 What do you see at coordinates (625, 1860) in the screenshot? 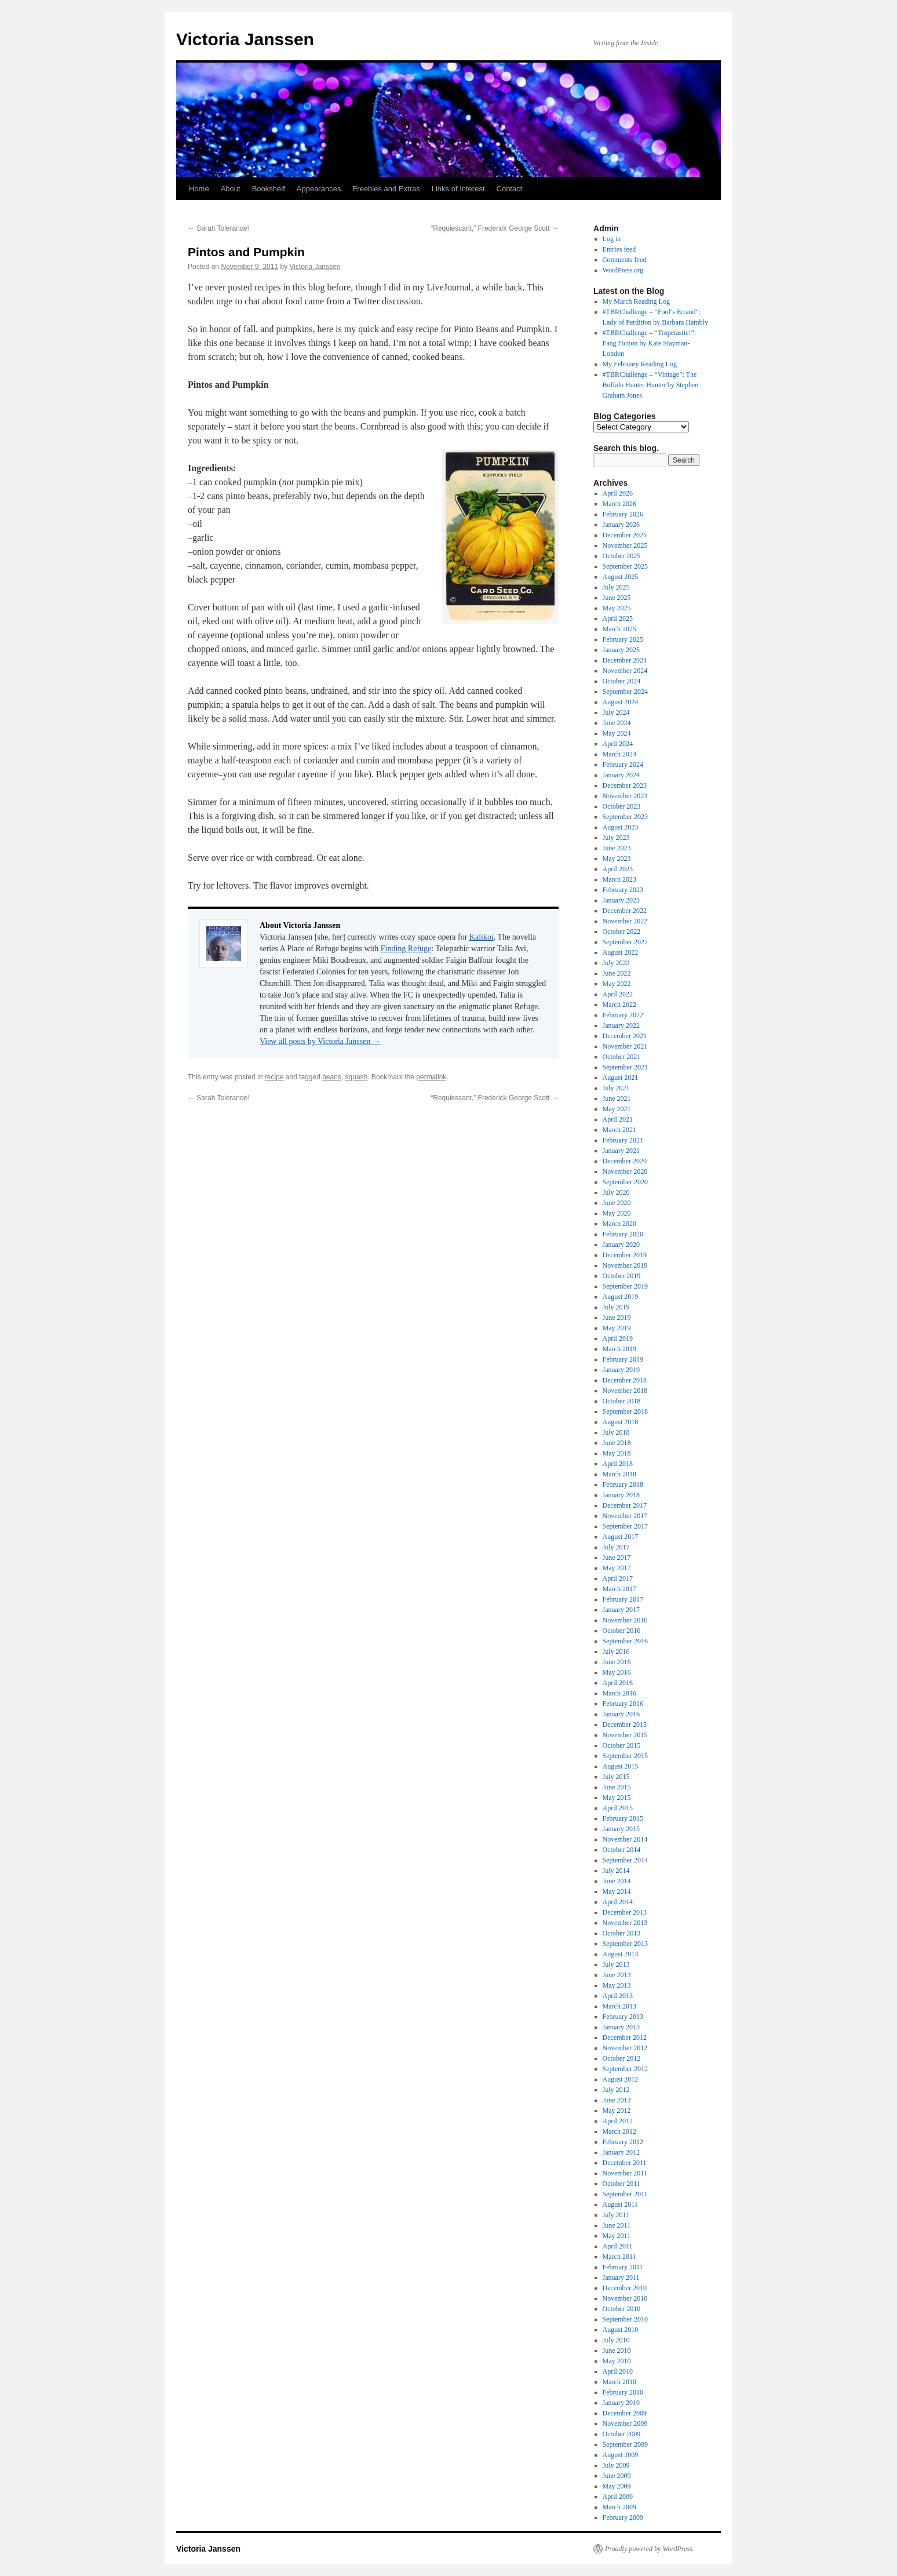
I see `September 2014` at bounding box center [625, 1860].